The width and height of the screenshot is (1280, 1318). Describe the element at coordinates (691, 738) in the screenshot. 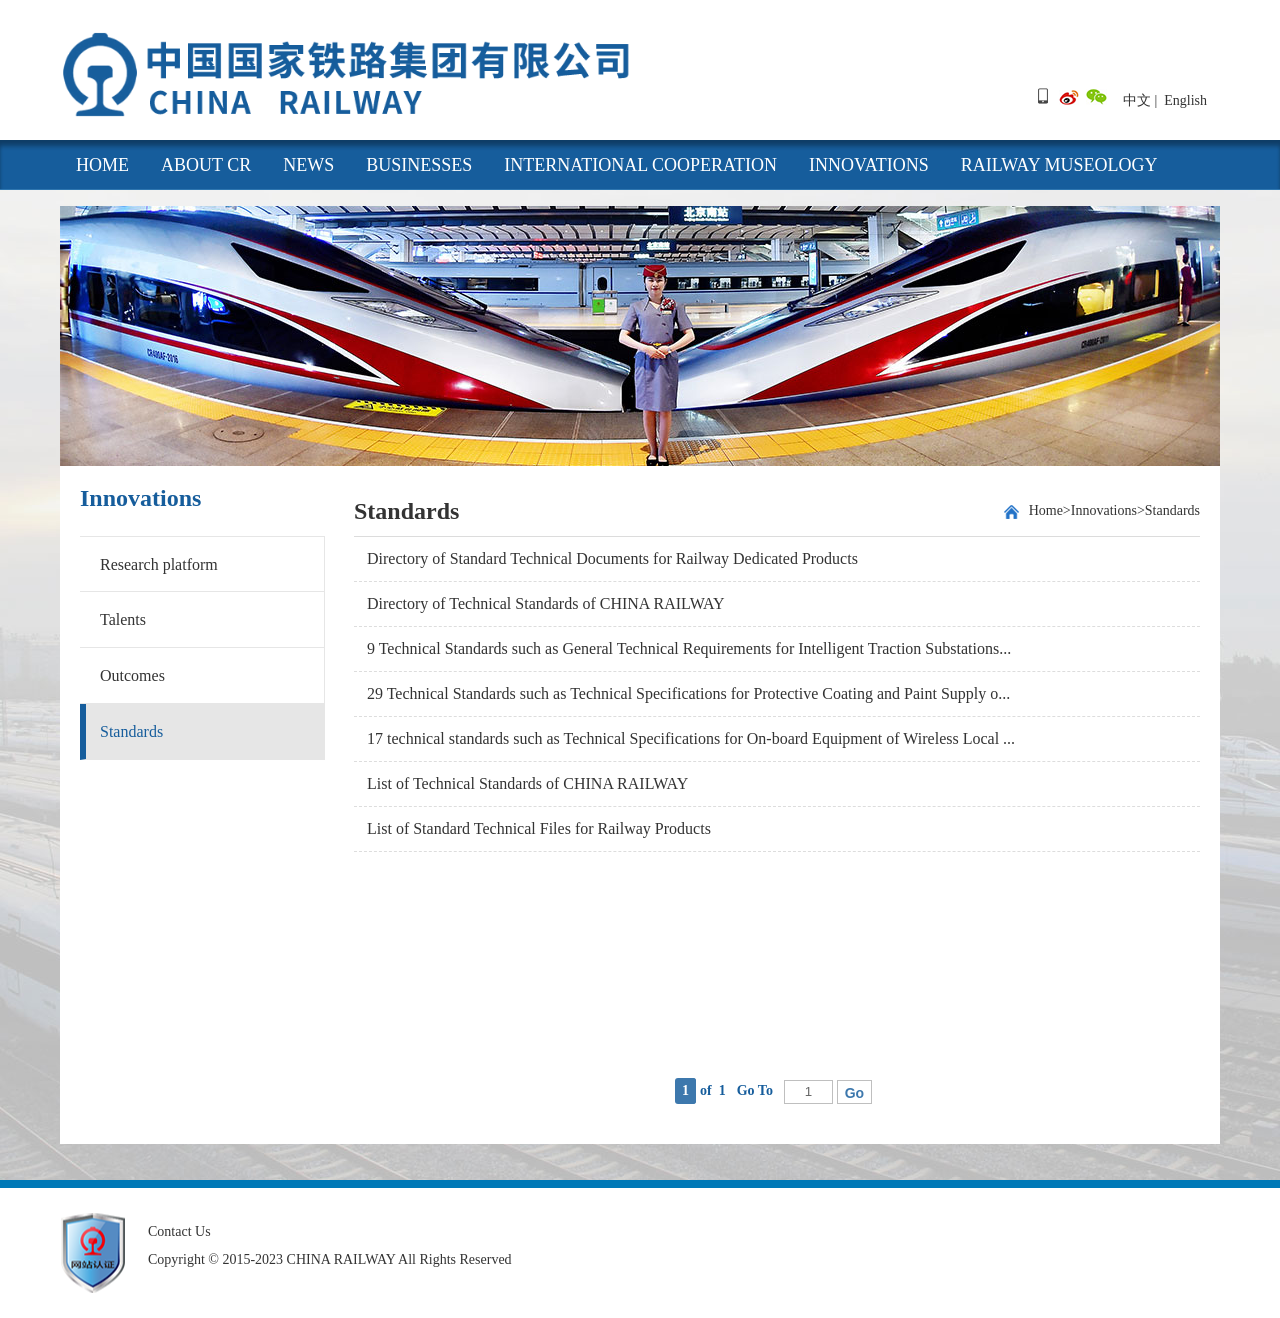

I see `17 technical standards such as Technical Specifications for On-board Equipment of Wireless Local ...` at that location.